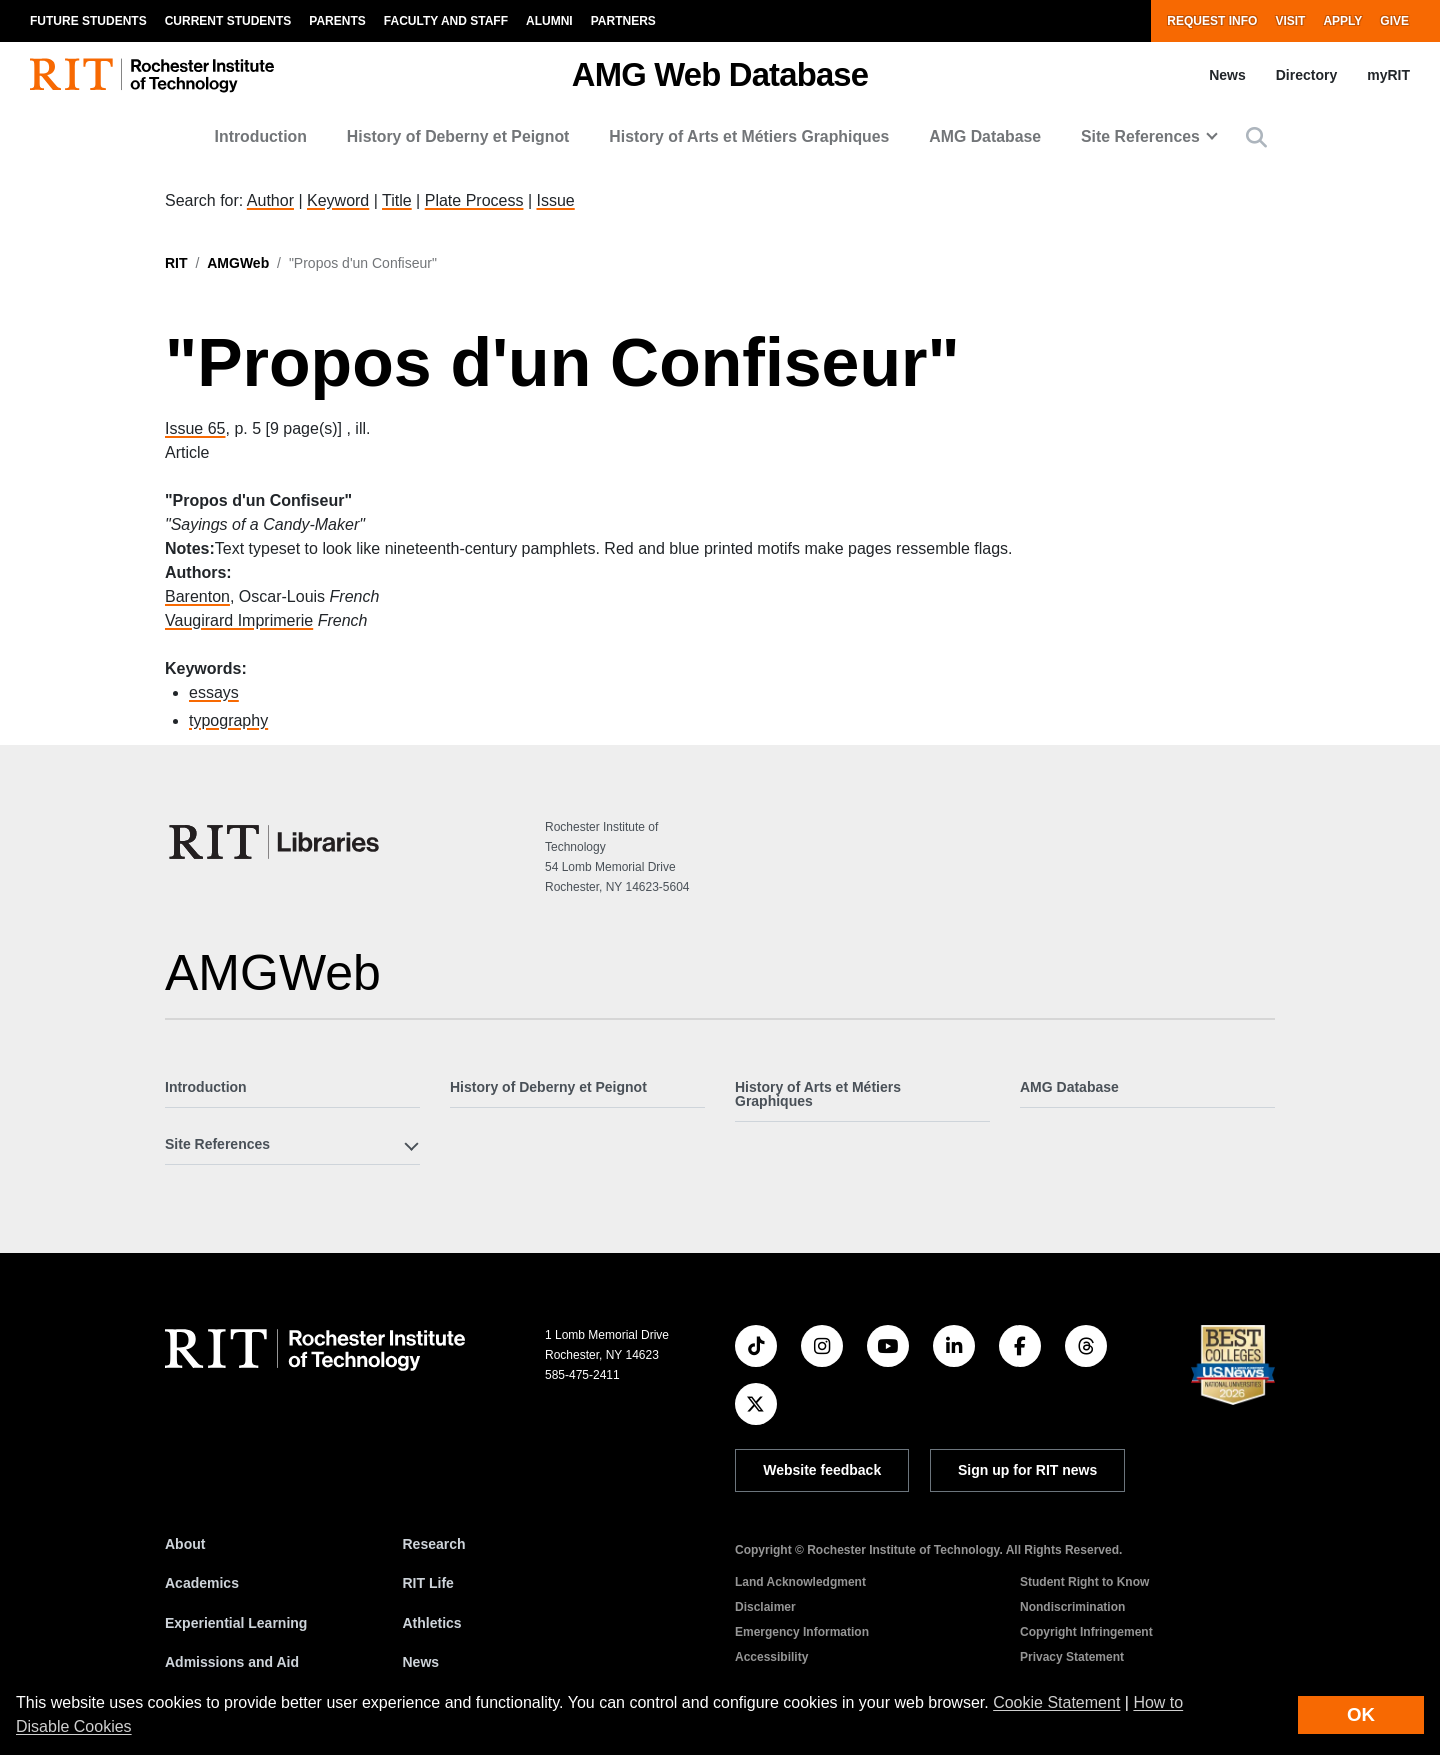 The image size is (1440, 1755). What do you see at coordinates (765, 1607) in the screenshot?
I see `Disclaimer` at bounding box center [765, 1607].